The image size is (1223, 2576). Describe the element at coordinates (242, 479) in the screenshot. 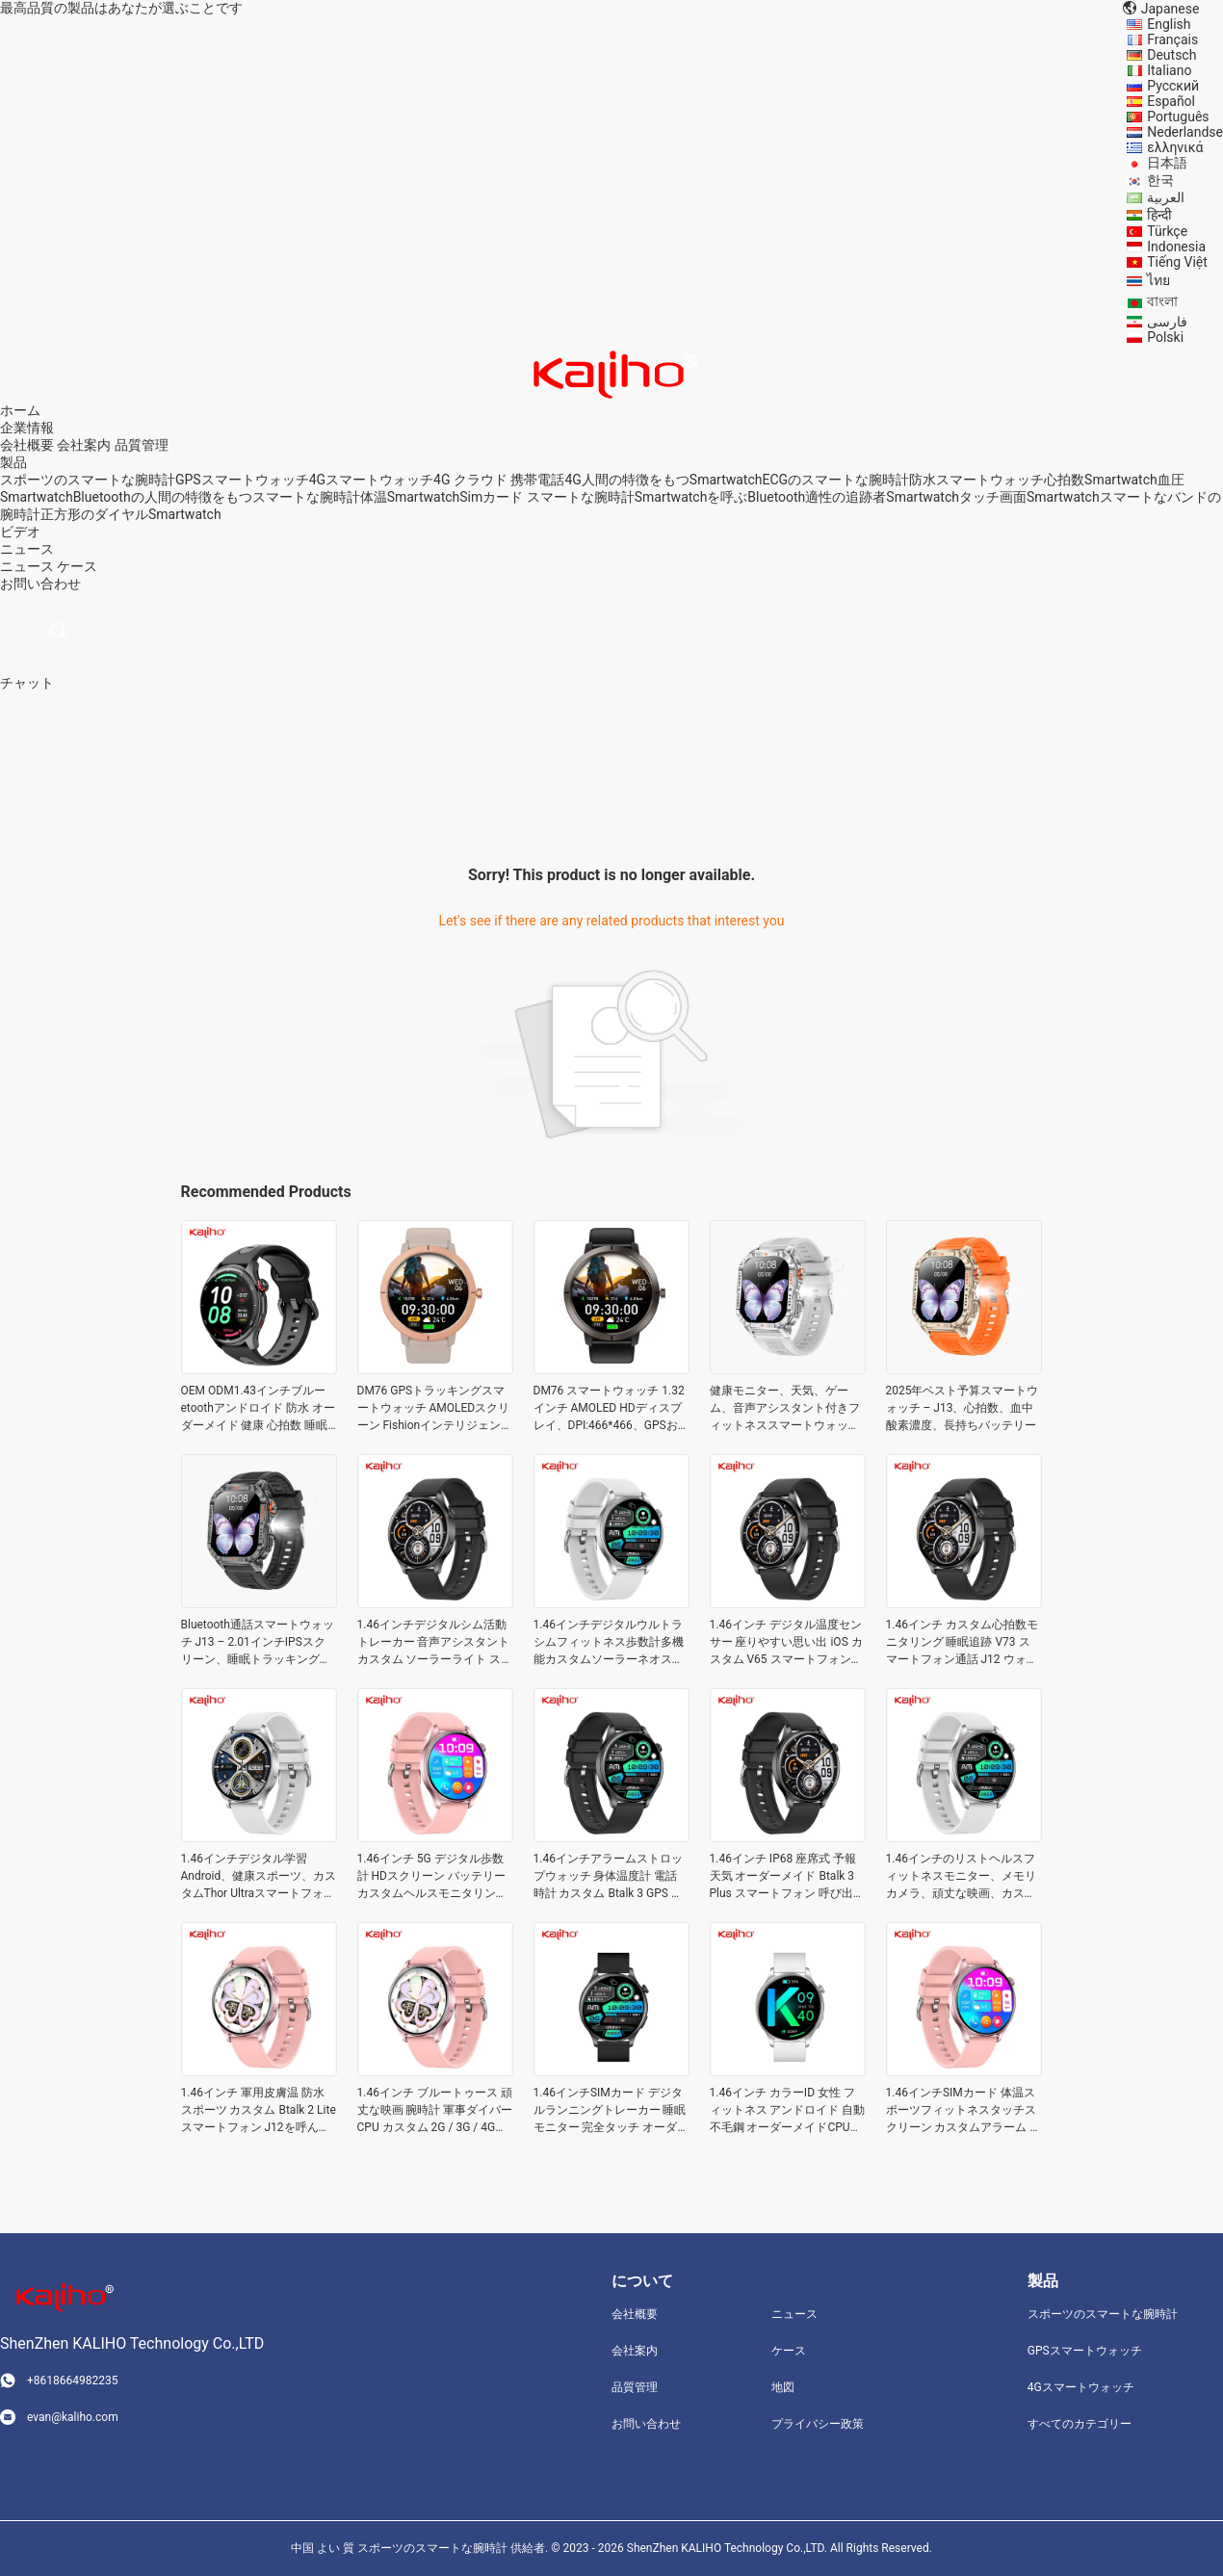

I see `GPSスマートウォッチ` at that location.